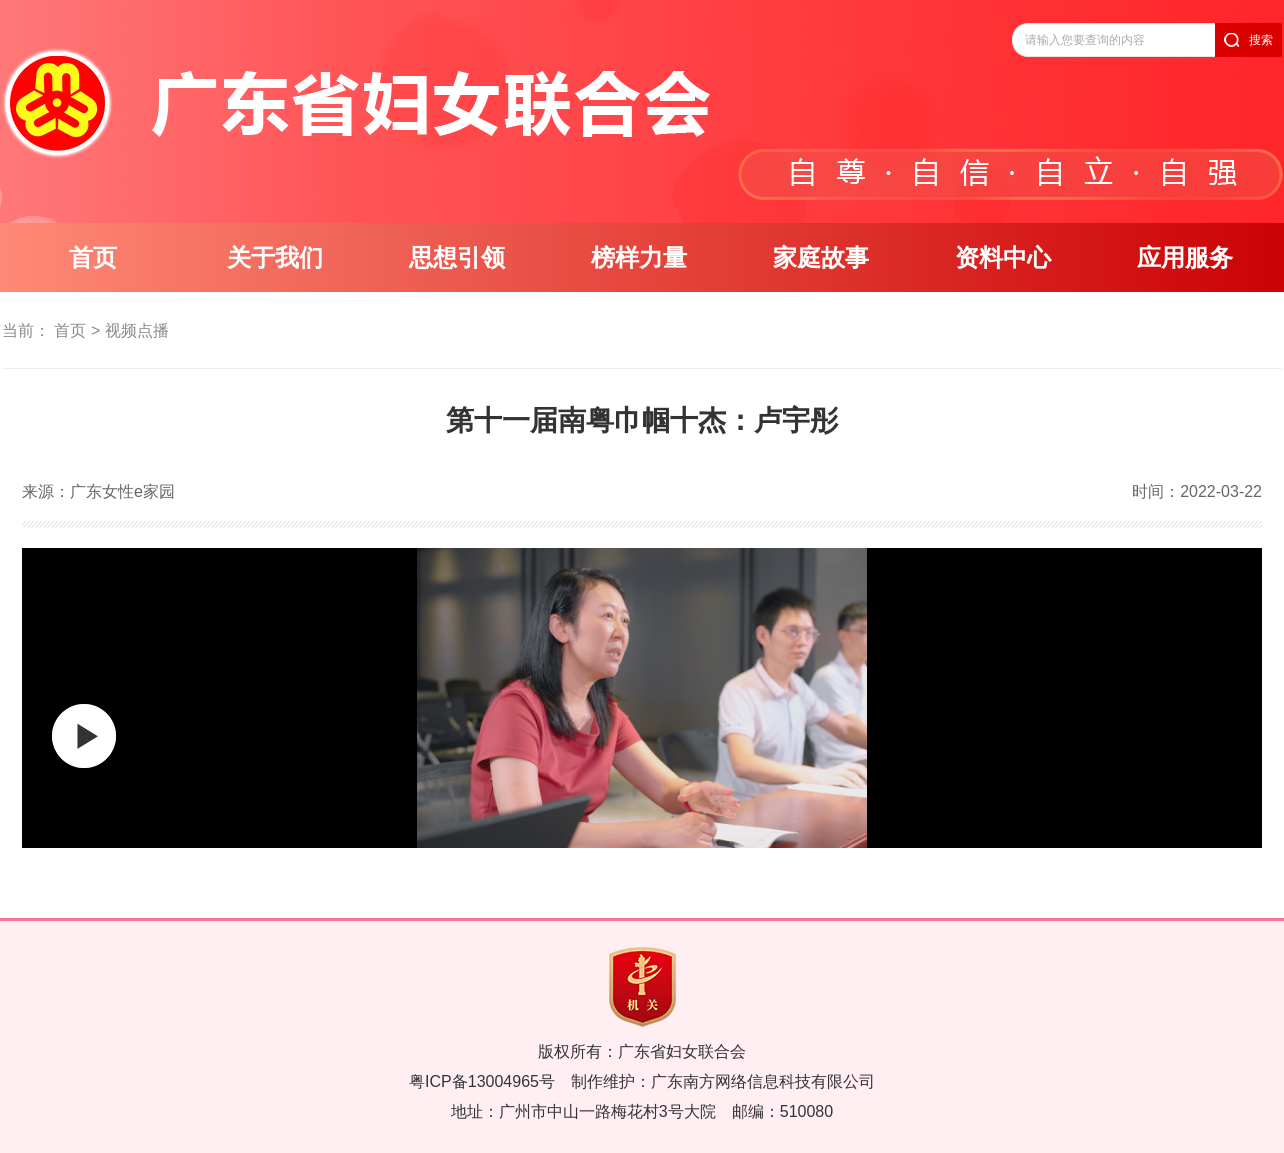  I want to click on 搜索, so click(1261, 40).